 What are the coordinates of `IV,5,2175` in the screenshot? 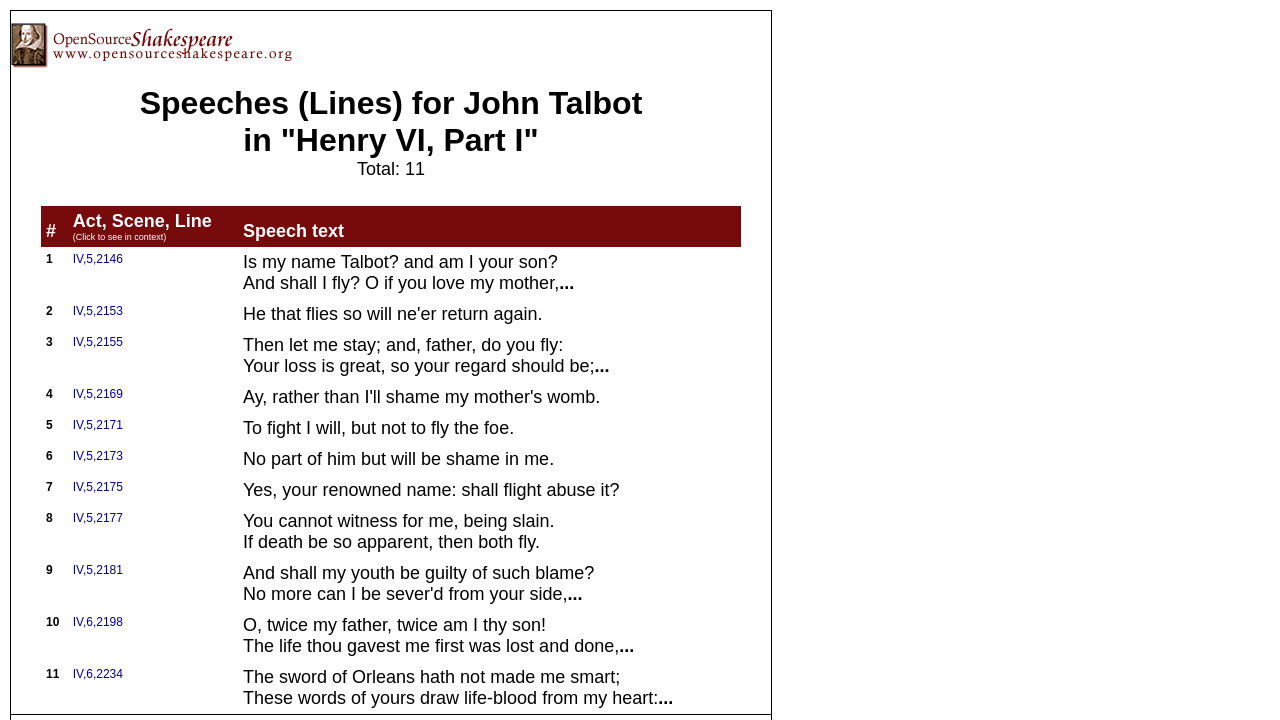 It's located at (98, 487).